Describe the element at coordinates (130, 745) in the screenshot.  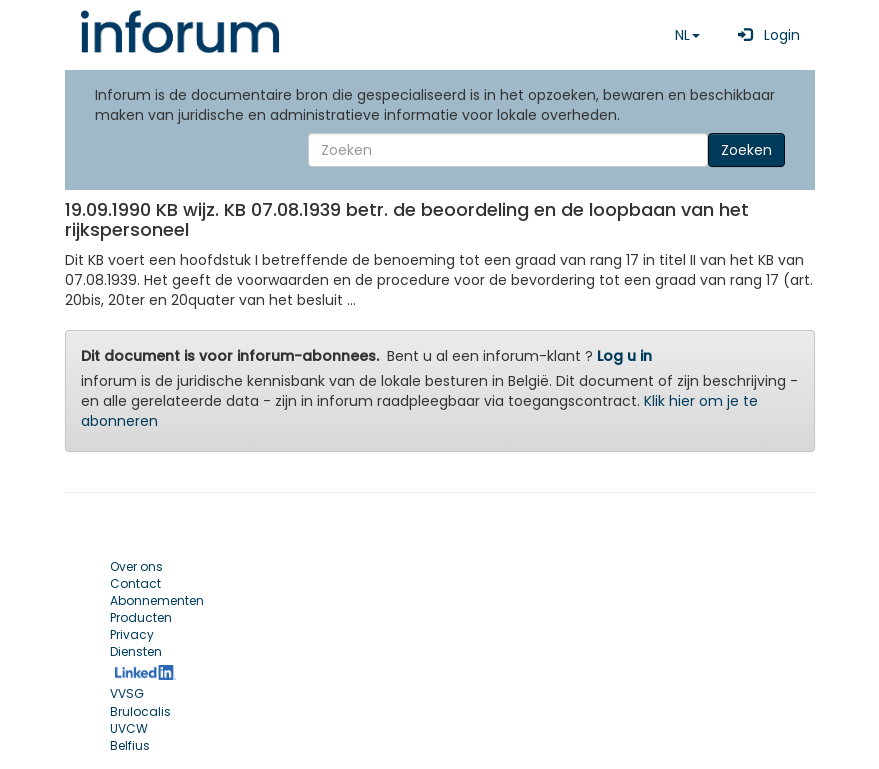
I see `Belfius` at that location.